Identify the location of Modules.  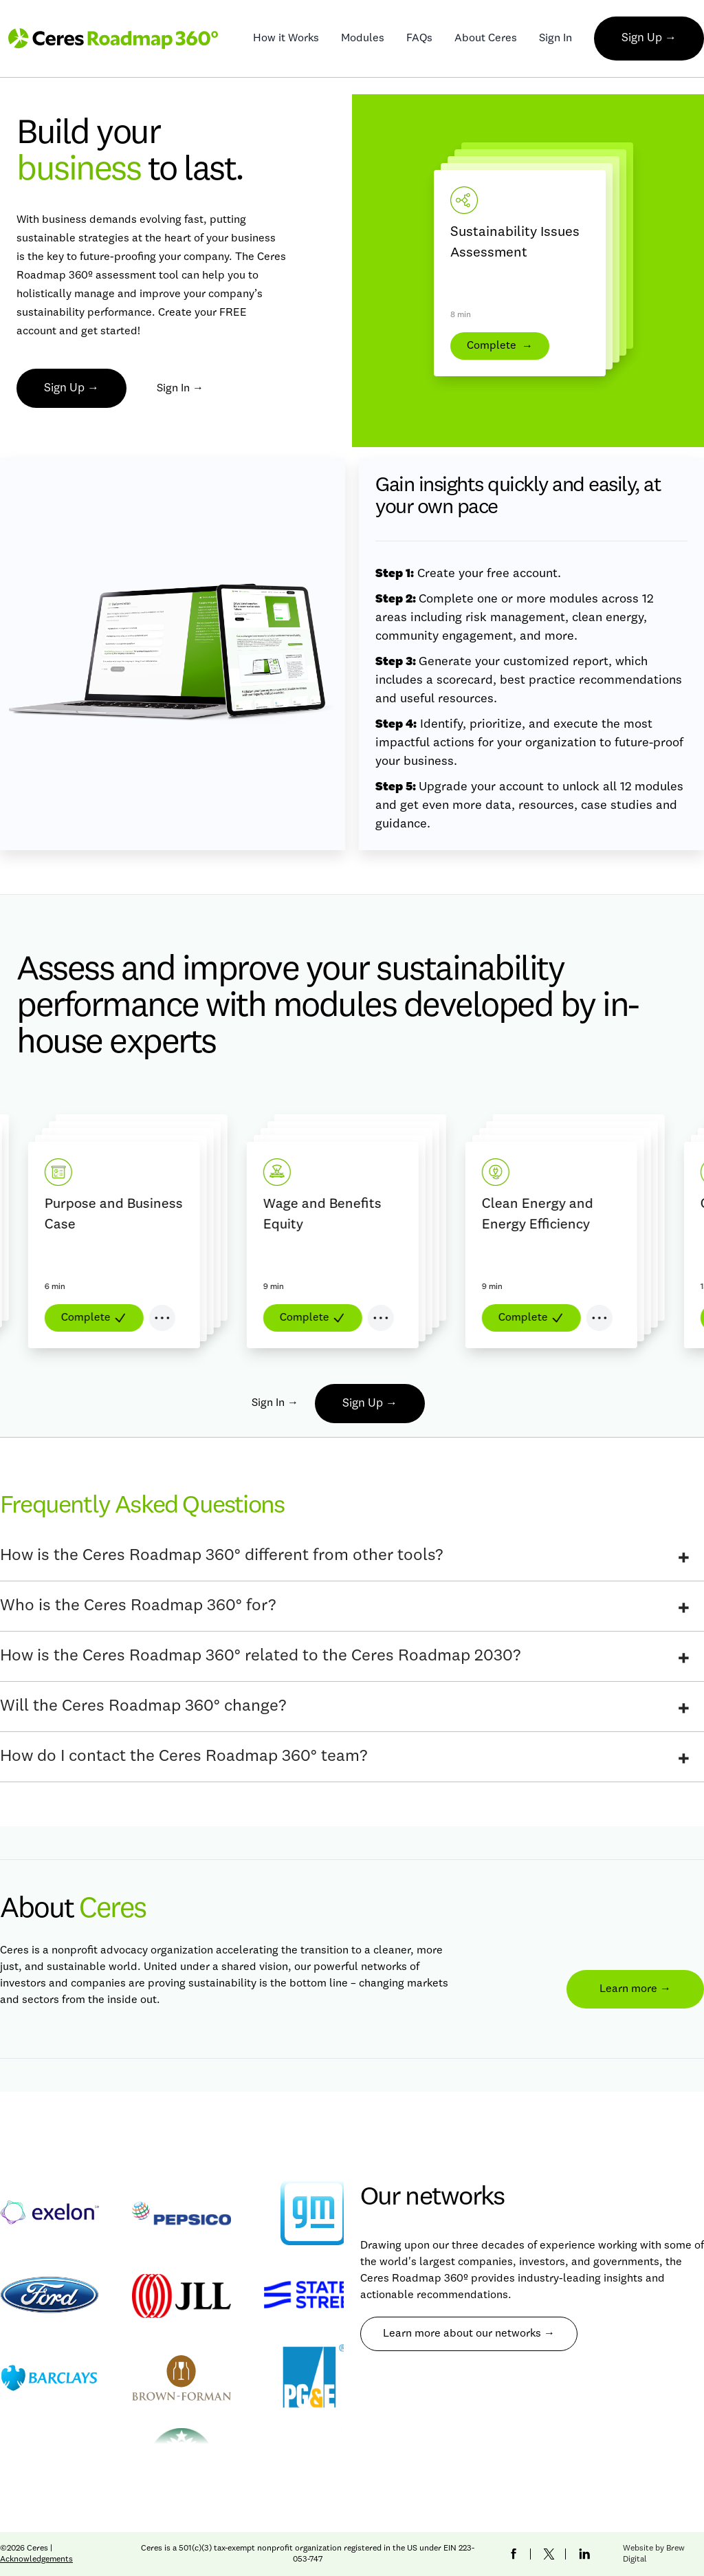
(362, 38).